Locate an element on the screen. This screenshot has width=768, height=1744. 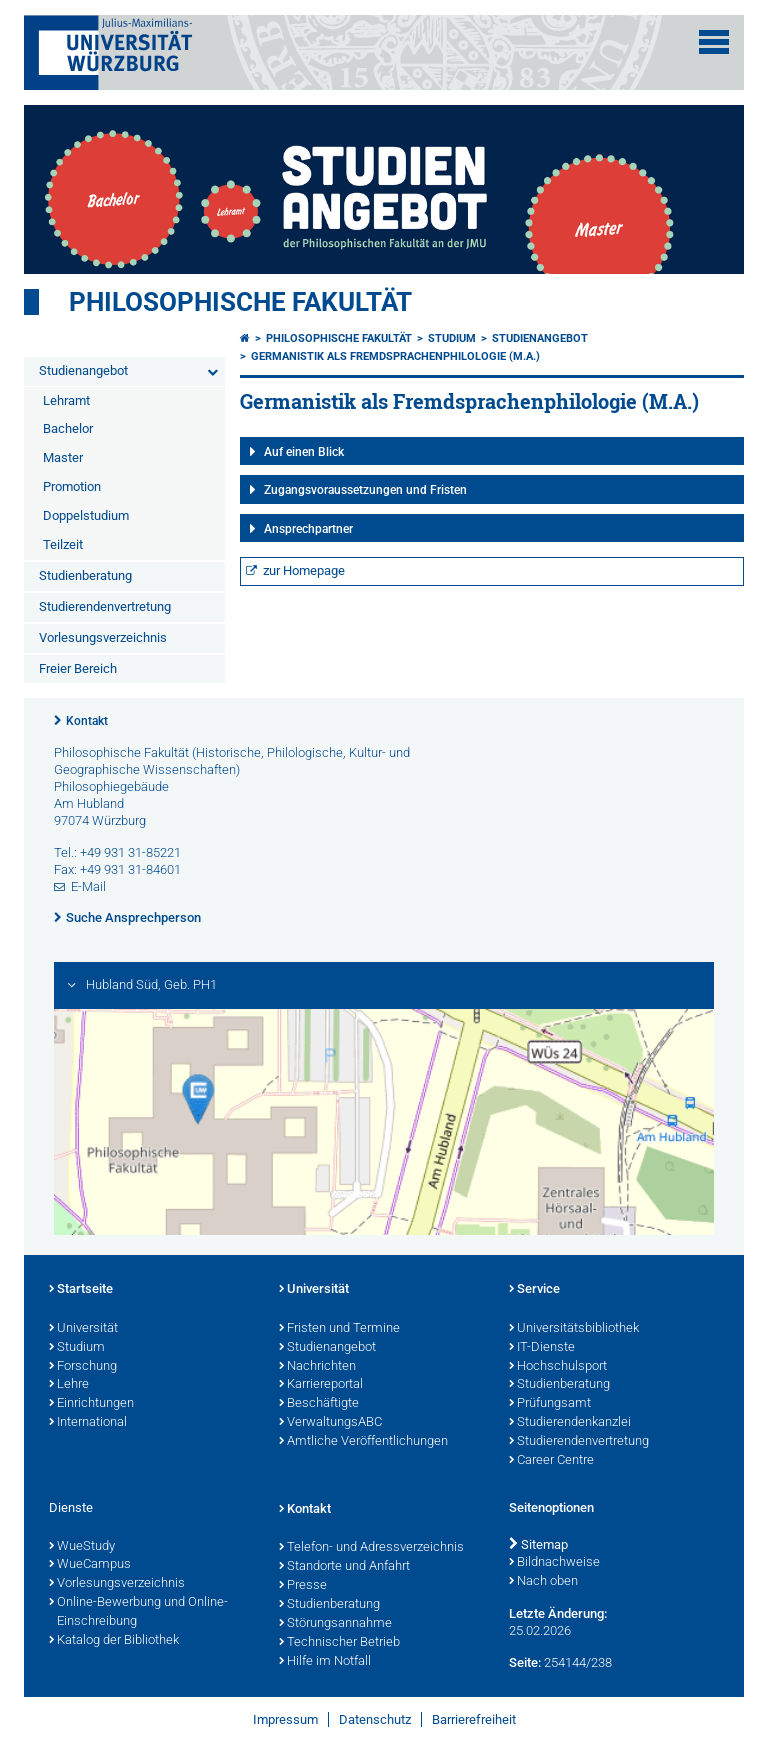
Germanistik als Fremdsprachenphilologie (M.A.) is located at coordinates (395, 356).